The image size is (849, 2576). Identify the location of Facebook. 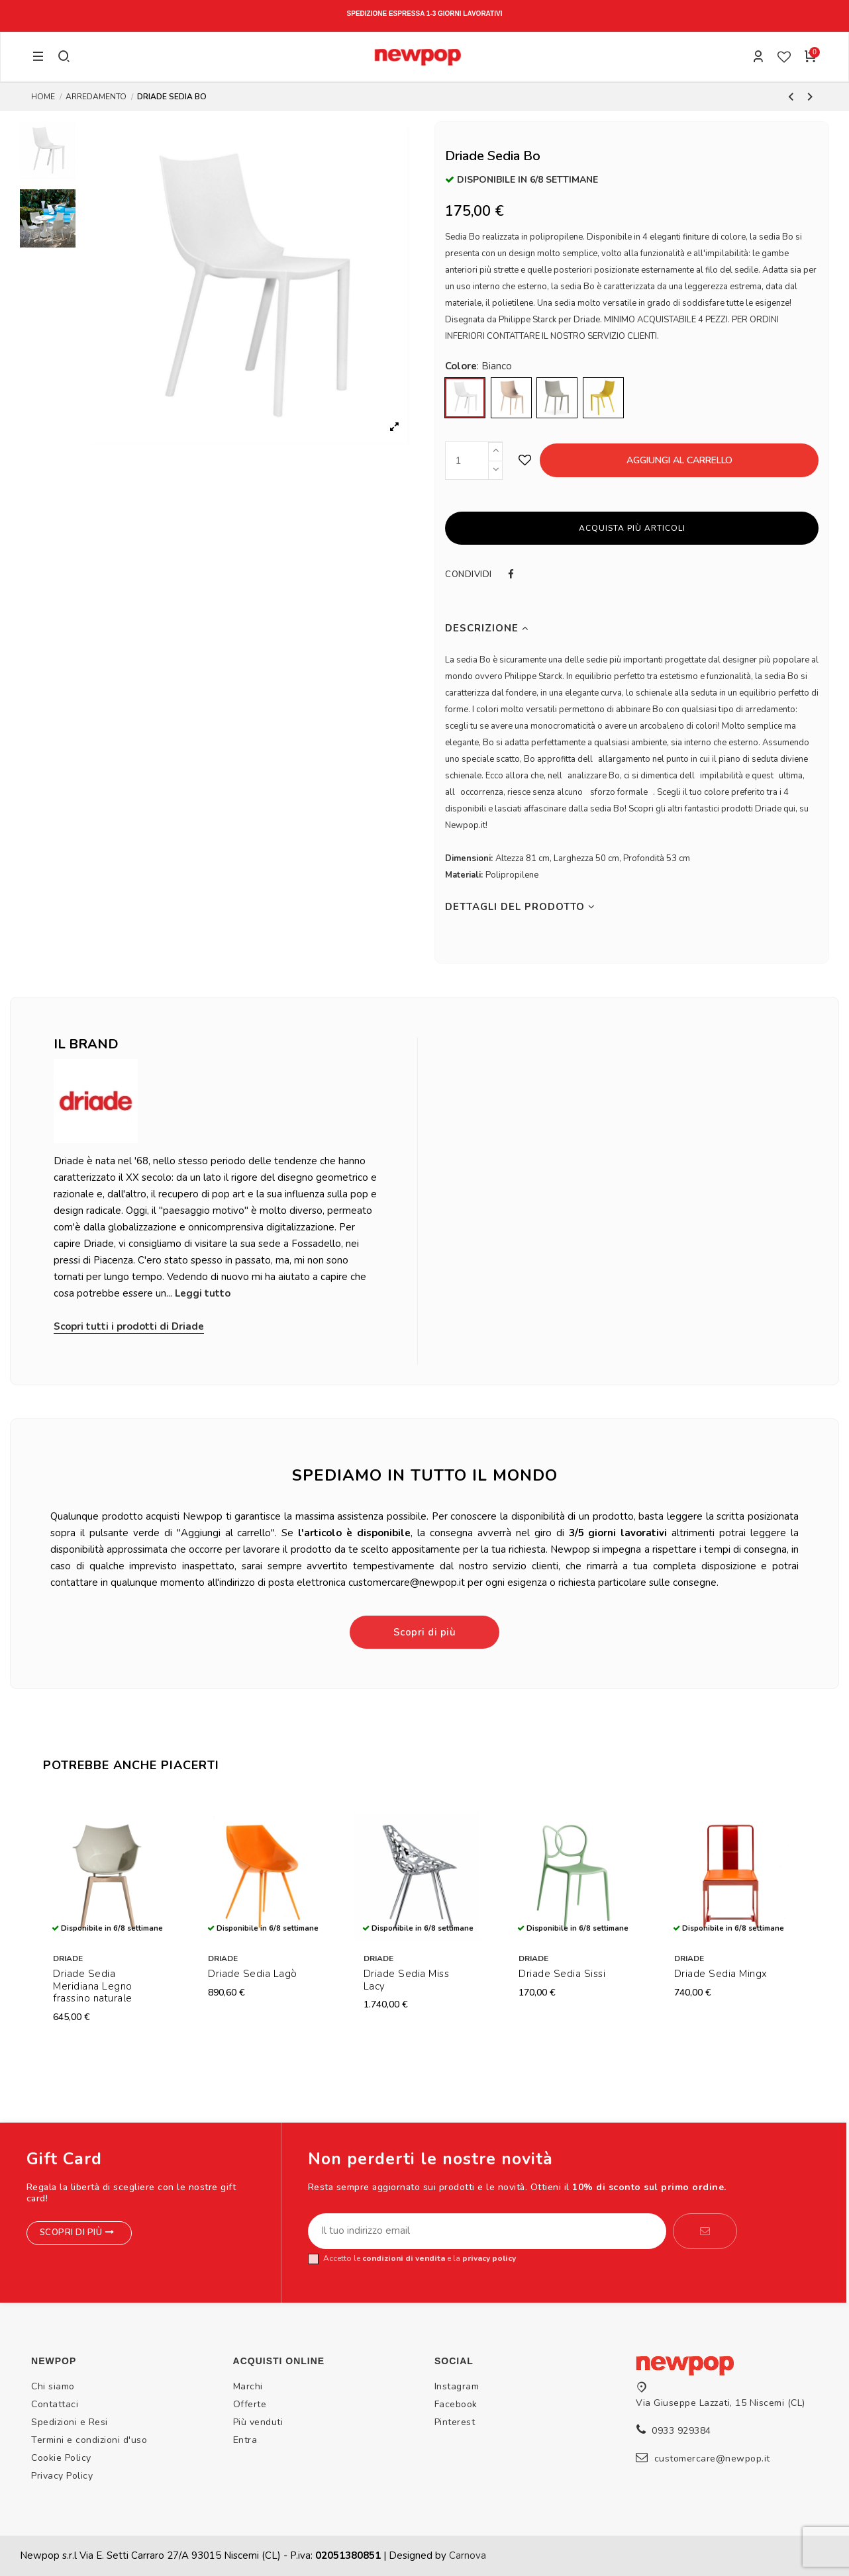
(455, 2404).